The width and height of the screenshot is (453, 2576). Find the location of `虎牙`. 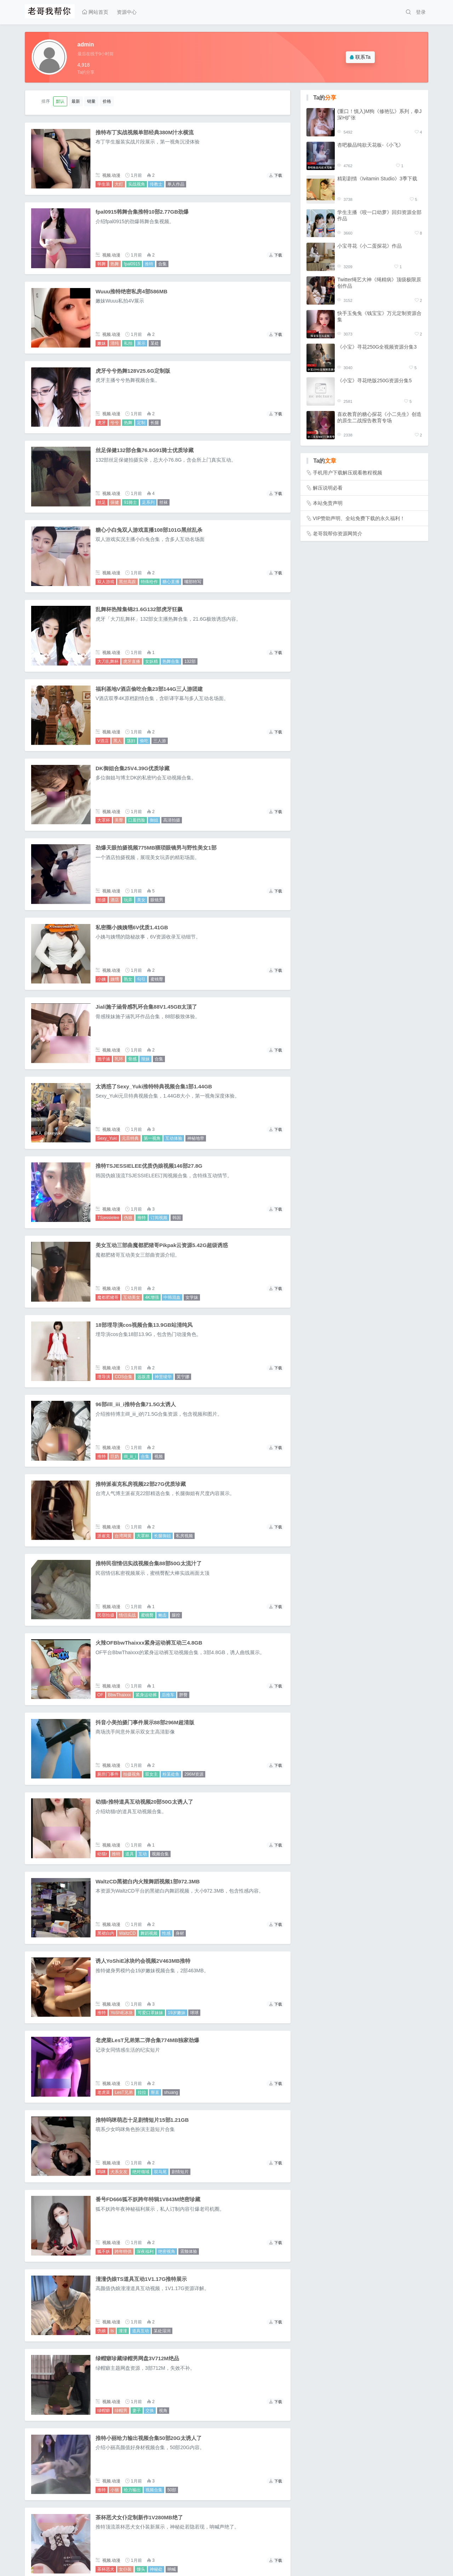

虎牙 is located at coordinates (101, 422).